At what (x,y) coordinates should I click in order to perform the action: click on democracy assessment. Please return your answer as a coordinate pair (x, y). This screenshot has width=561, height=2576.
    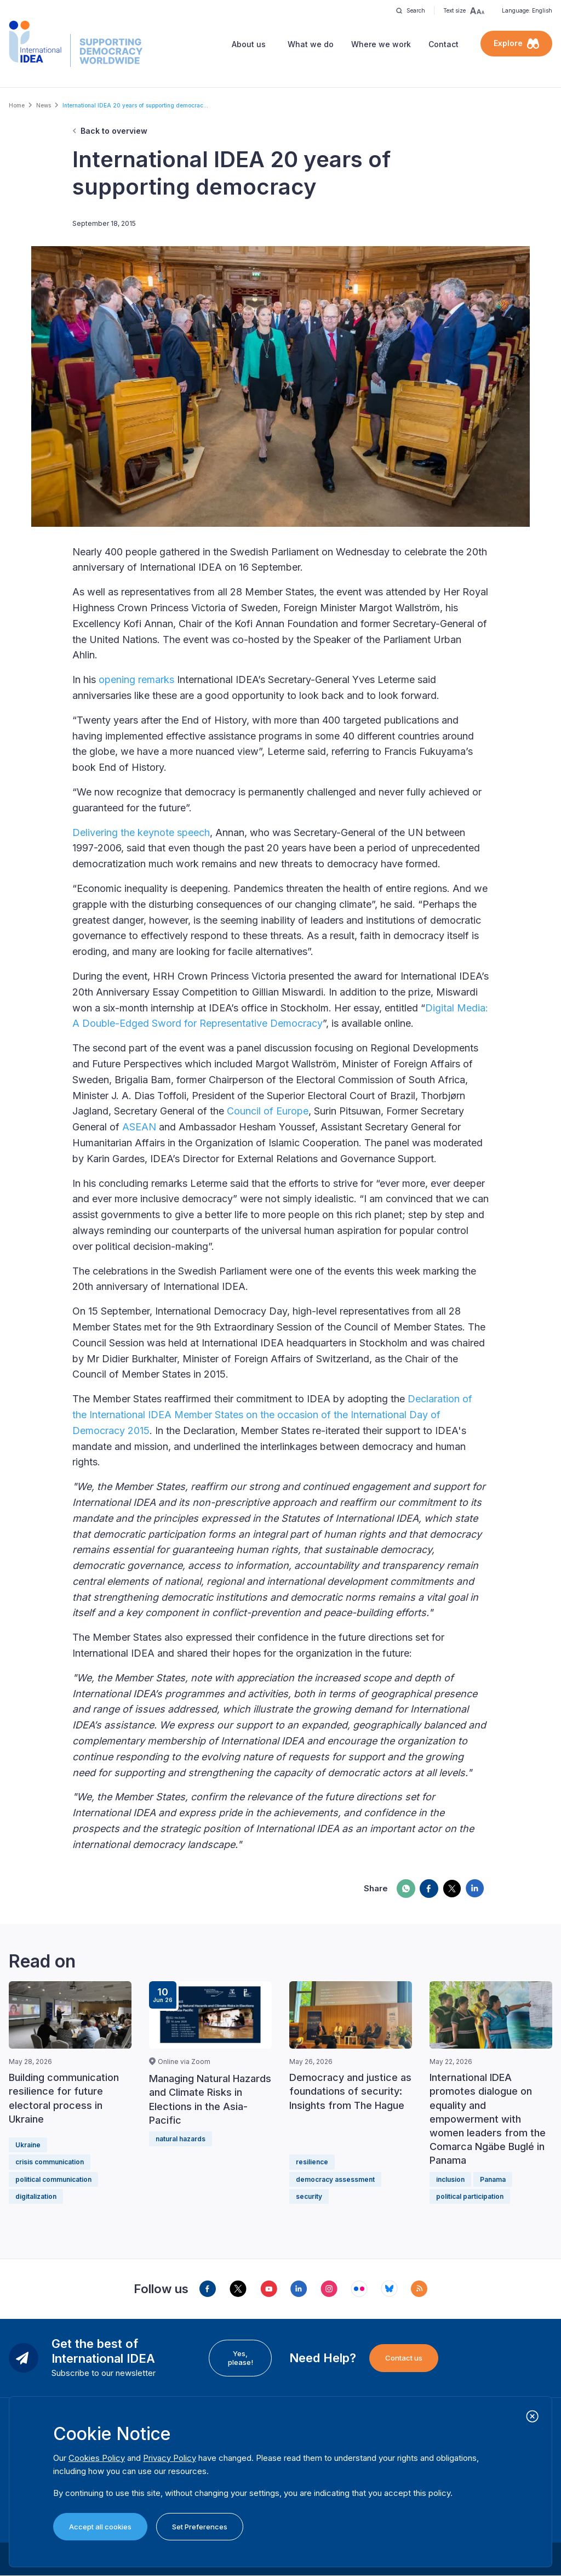
    Looking at the image, I should click on (335, 2179).